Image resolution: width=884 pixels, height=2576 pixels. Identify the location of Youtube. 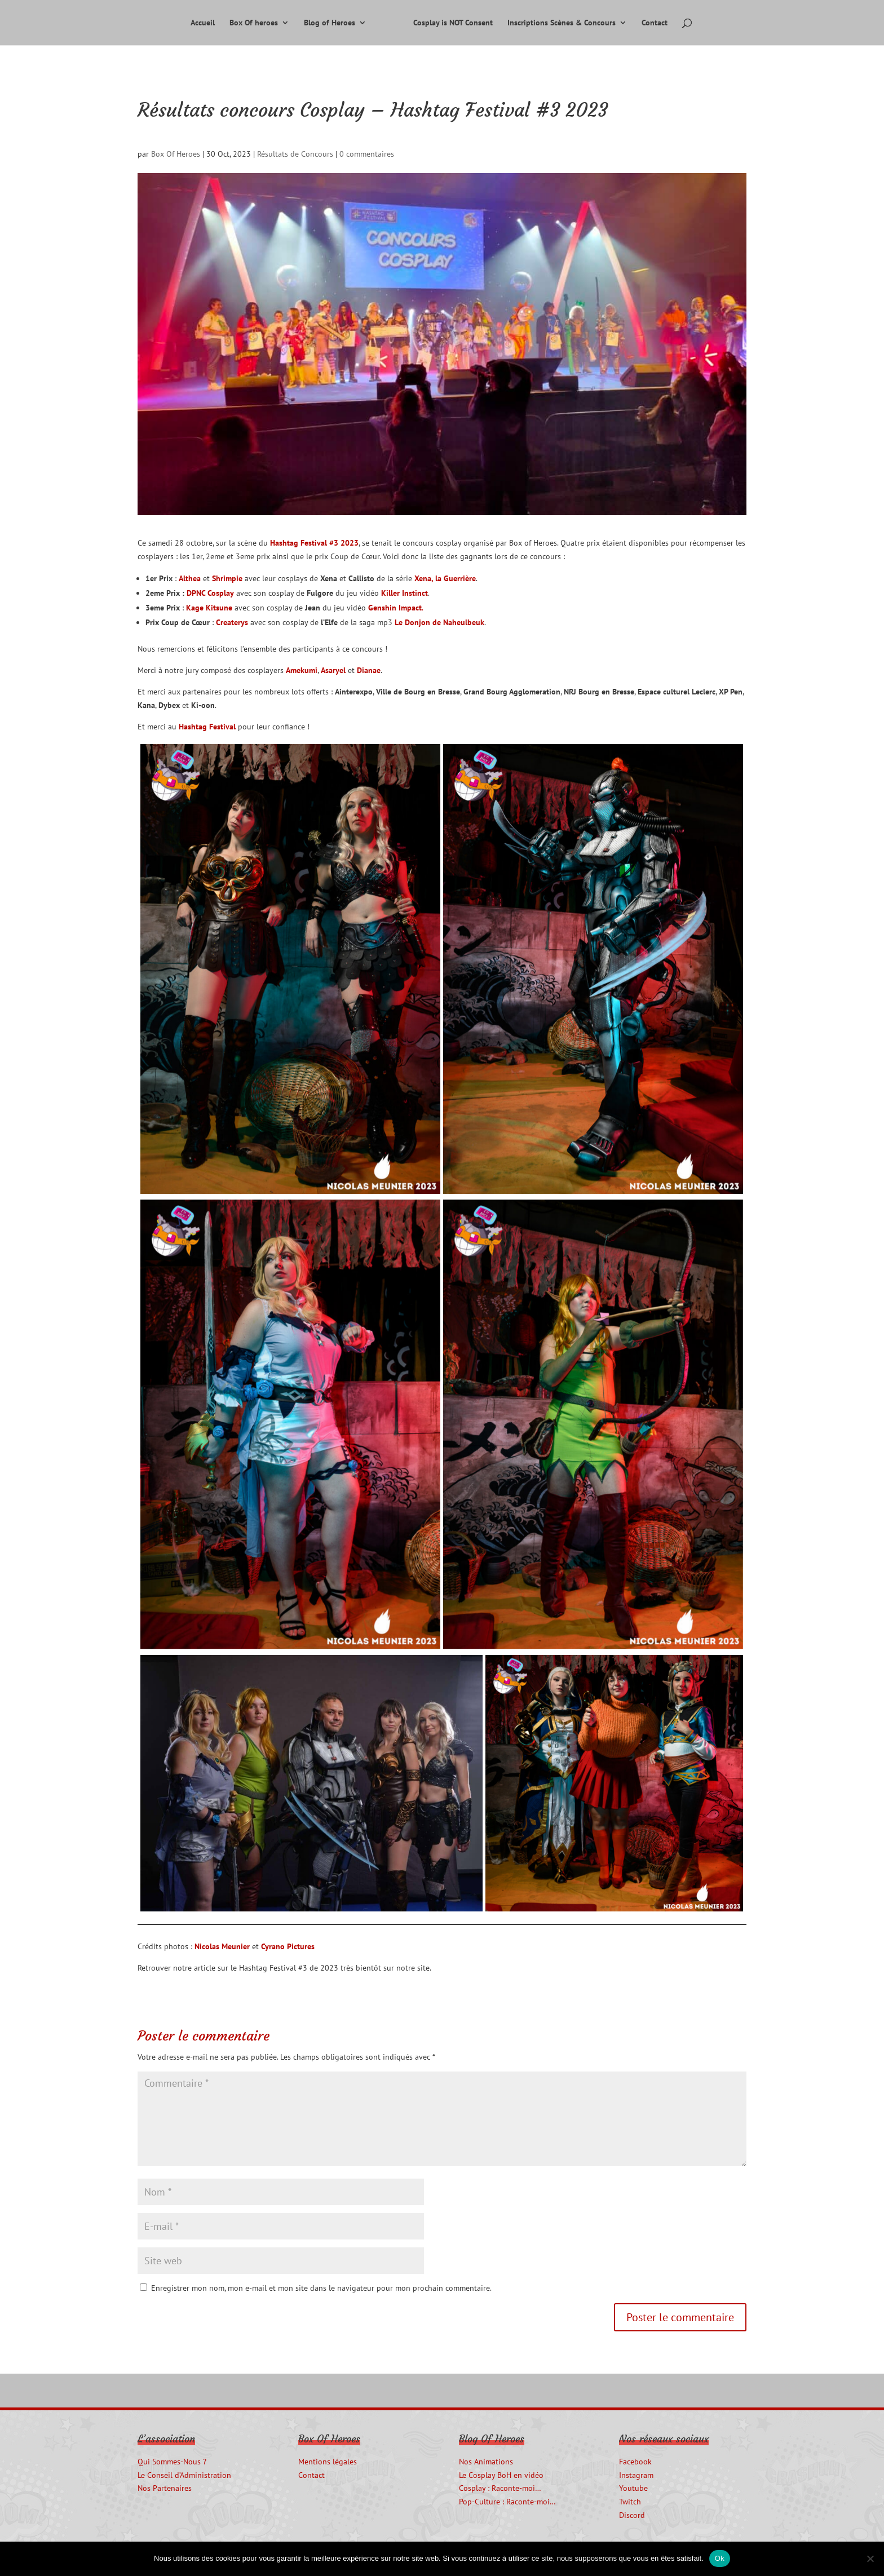
(633, 2488).